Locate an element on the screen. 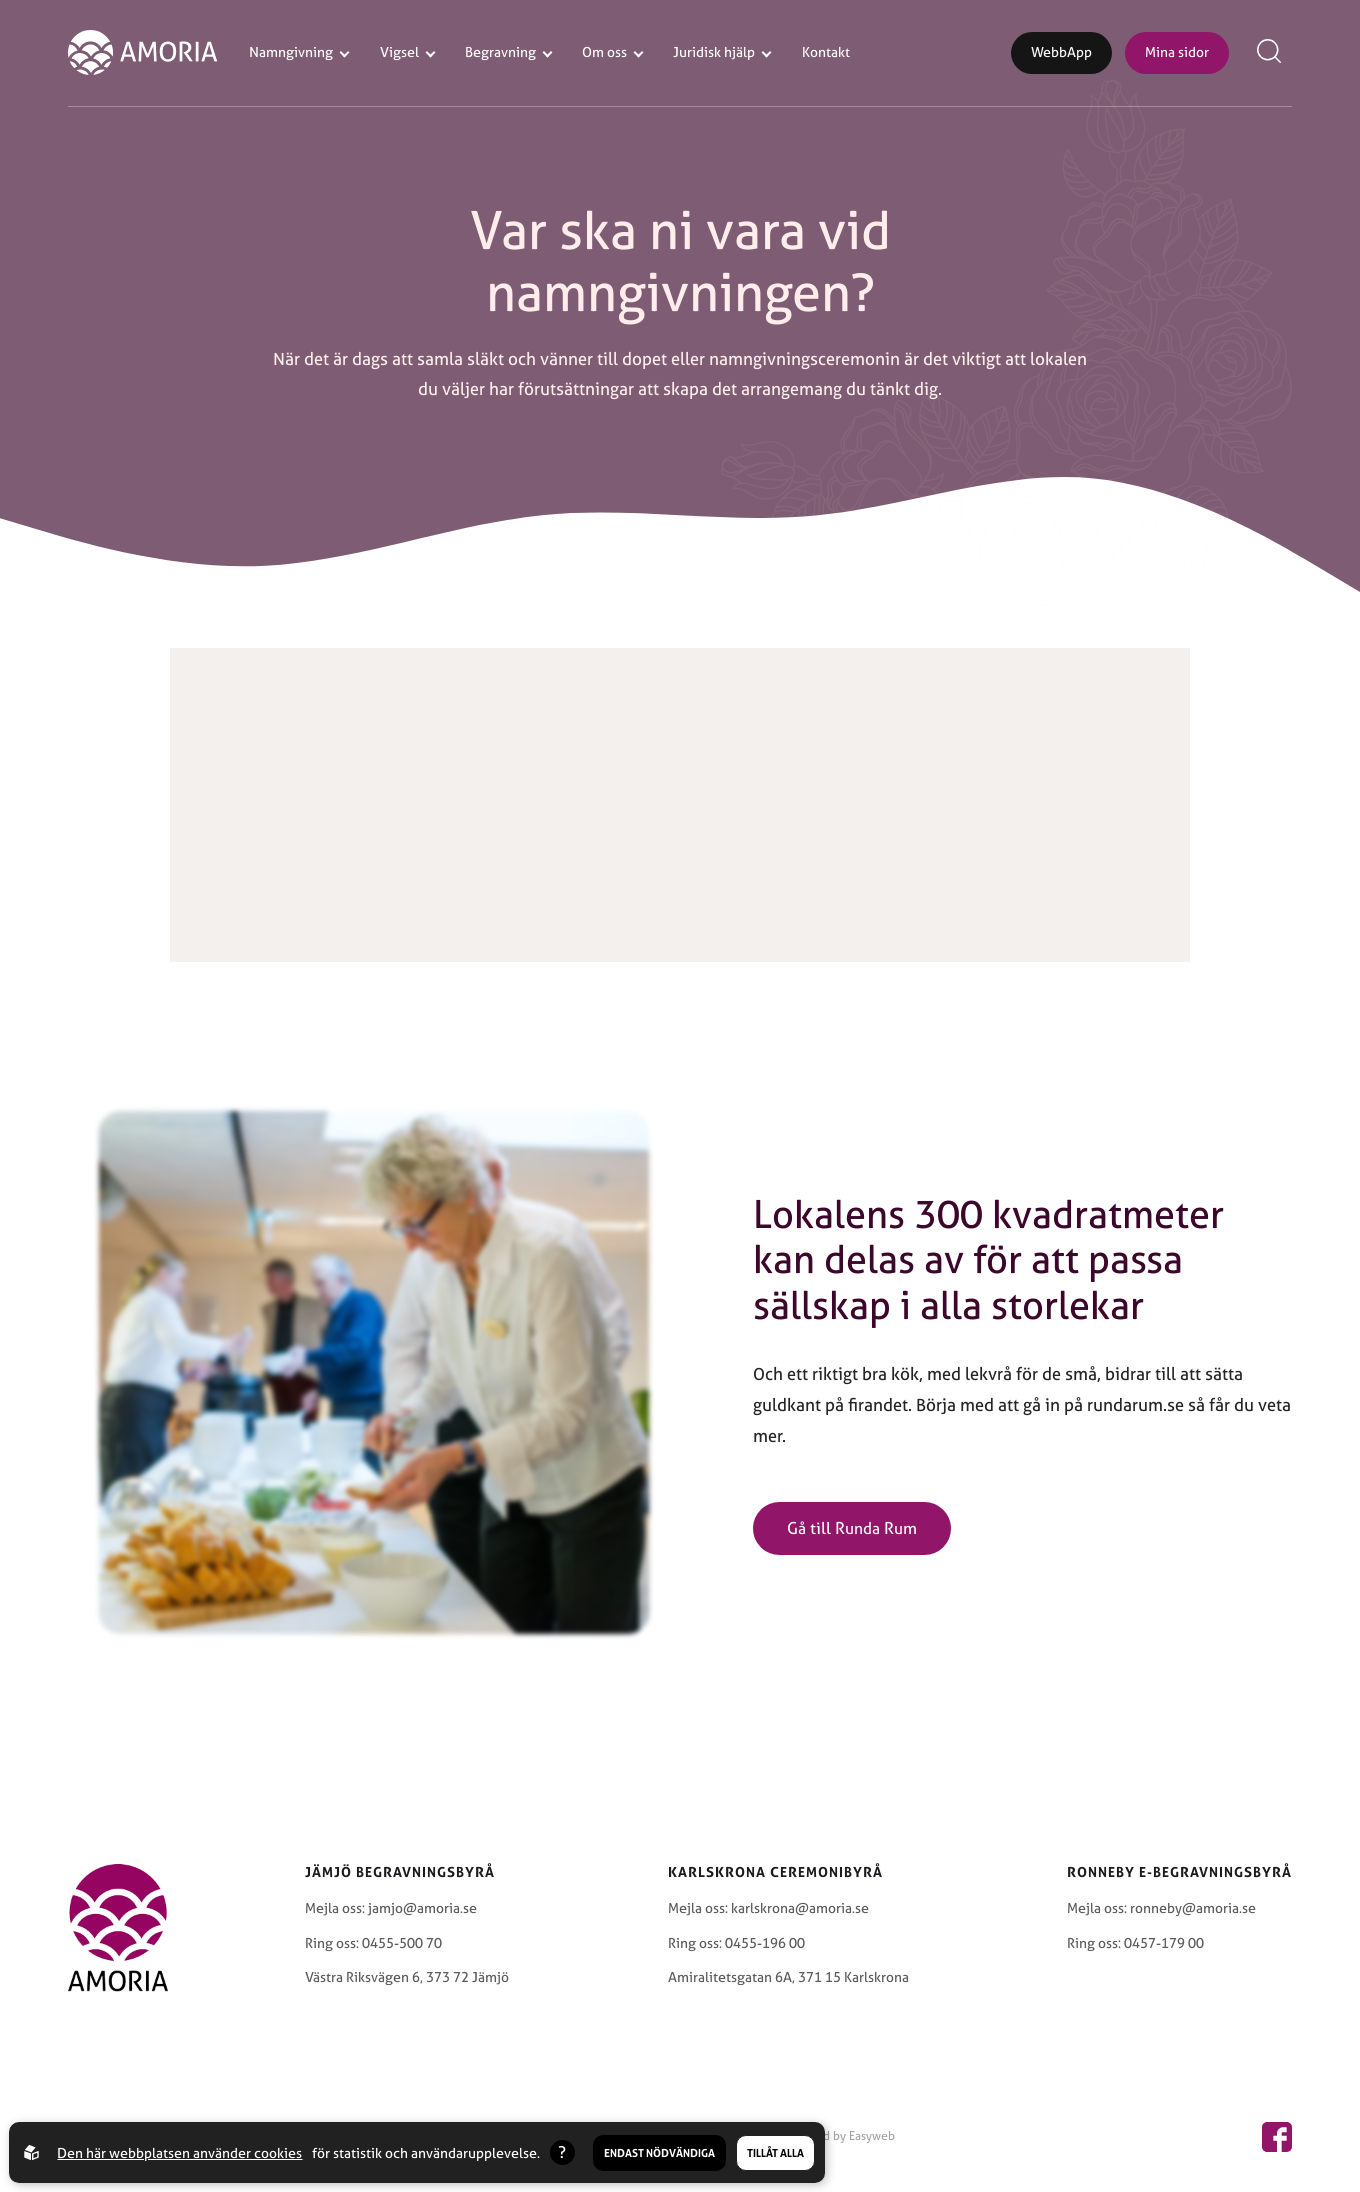 The height and width of the screenshot is (2192, 1360). Mejla oss: jamjo@amoria.se is located at coordinates (391, 1908).